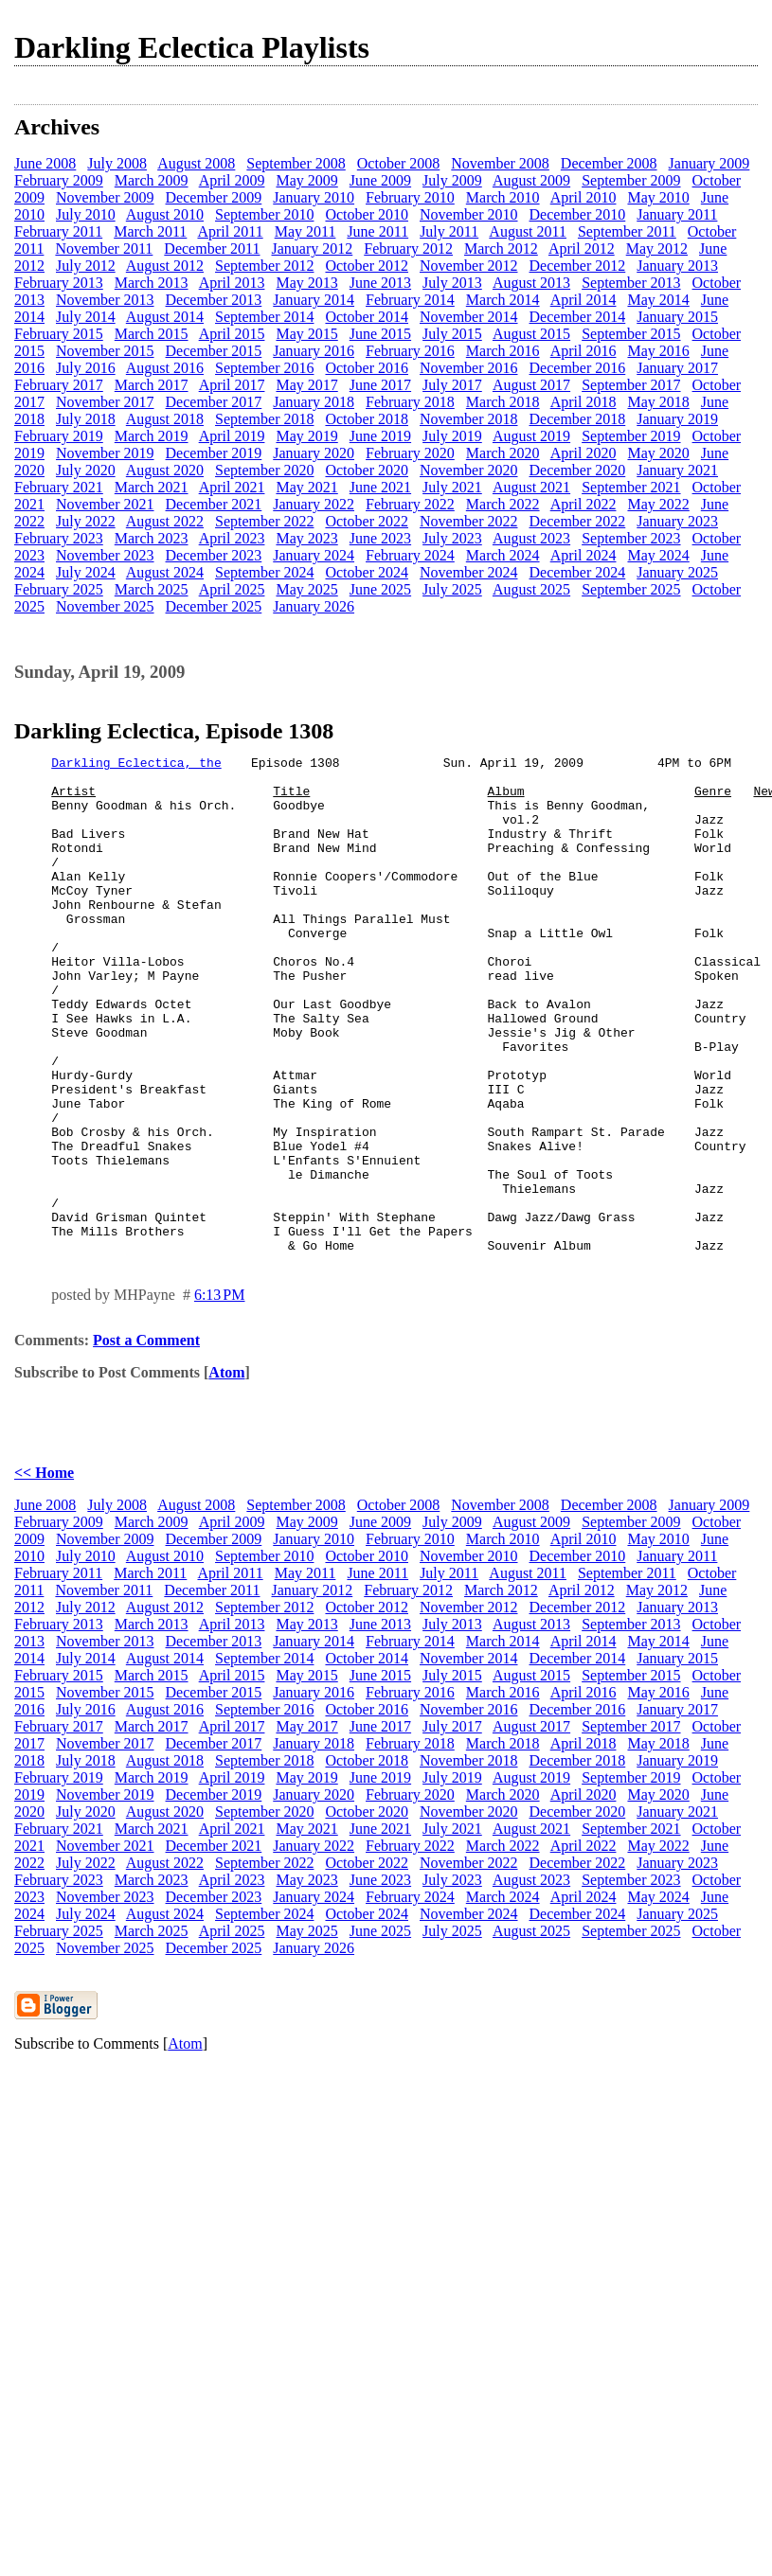  Describe the element at coordinates (380, 538) in the screenshot. I see `June 2023` at that location.